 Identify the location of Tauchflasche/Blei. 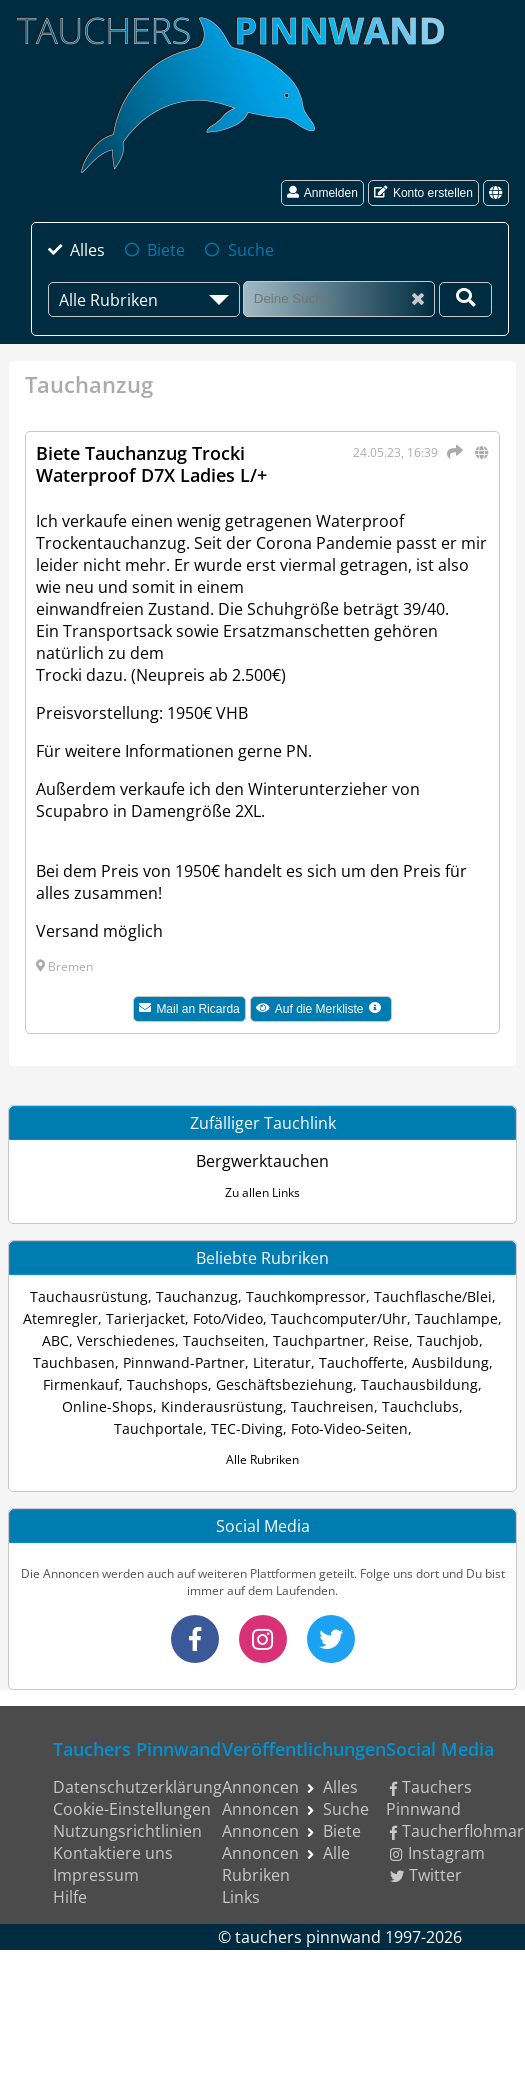
(433, 1296).